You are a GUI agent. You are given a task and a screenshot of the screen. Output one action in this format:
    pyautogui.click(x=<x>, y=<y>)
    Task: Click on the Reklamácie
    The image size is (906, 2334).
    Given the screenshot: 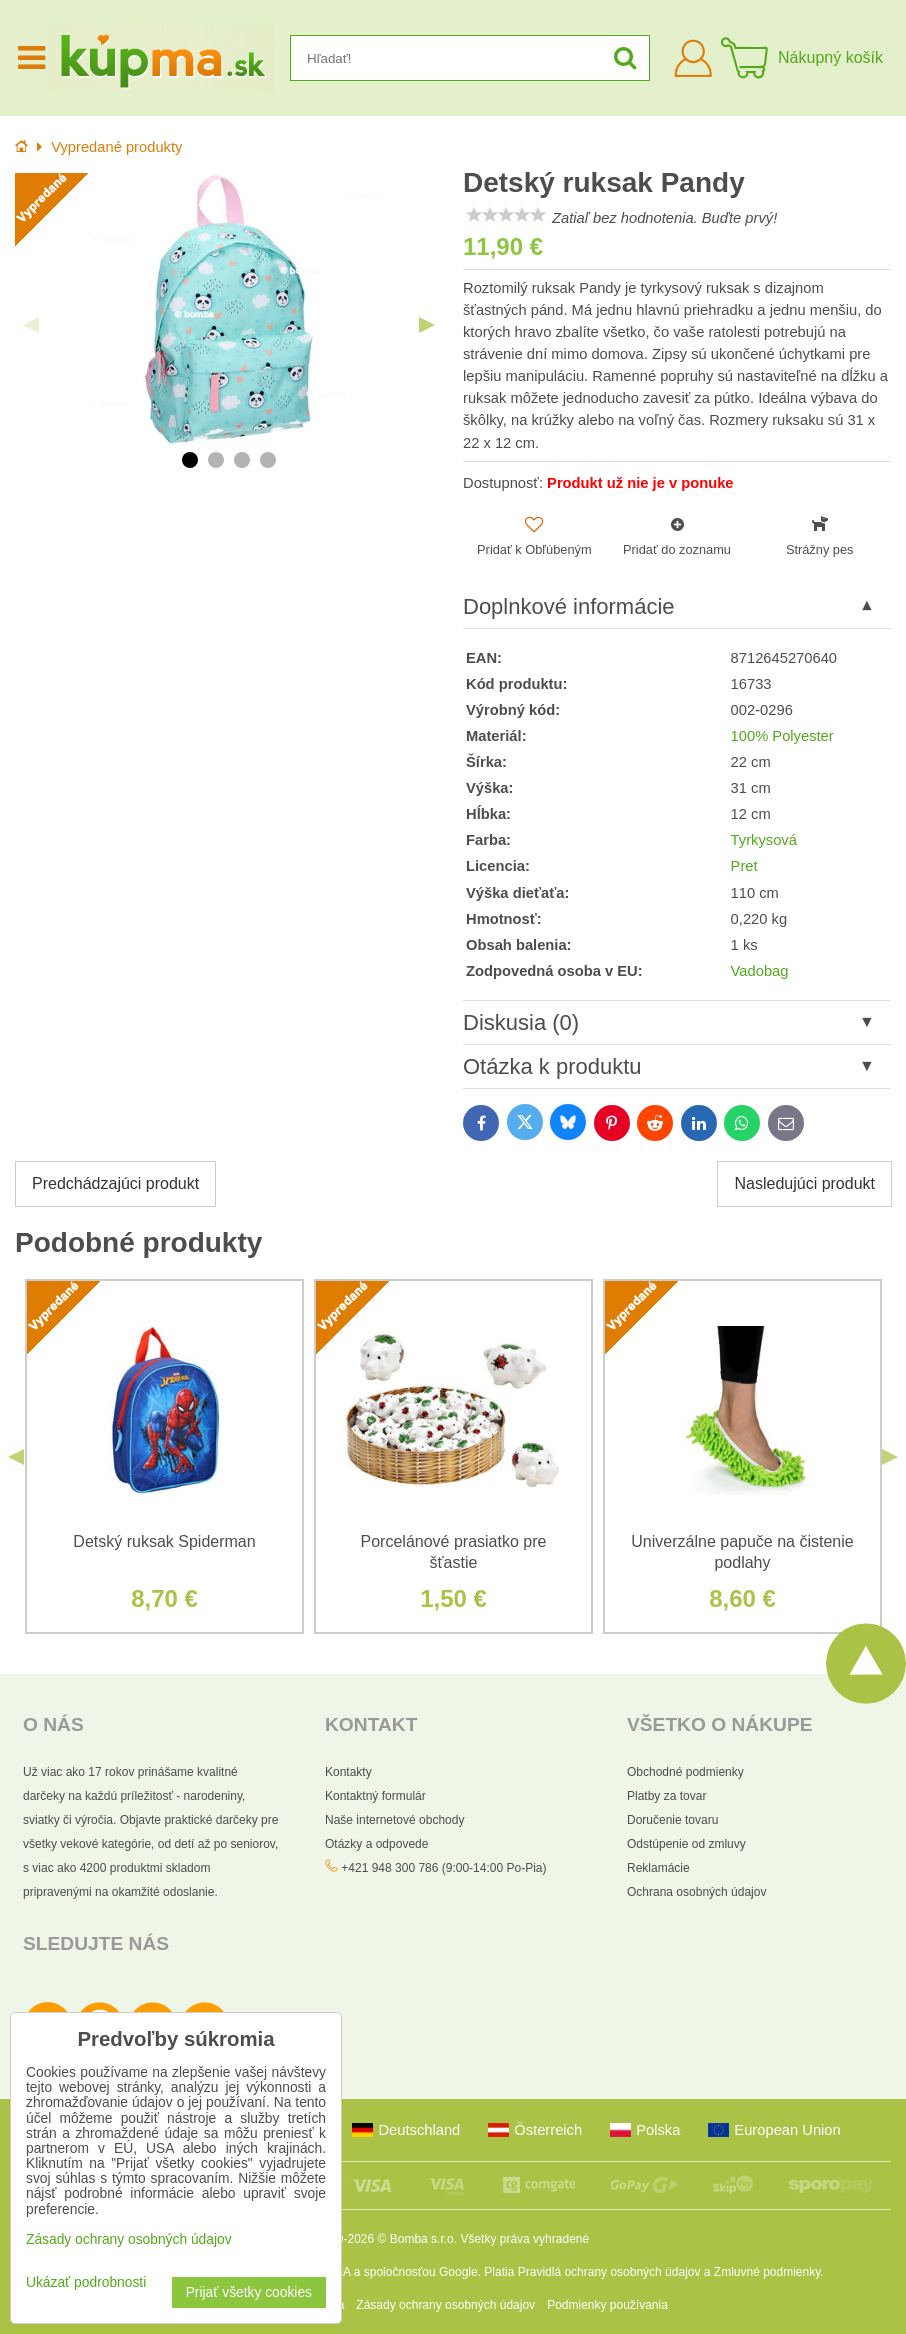 What is the action you would take?
    pyautogui.click(x=658, y=1868)
    